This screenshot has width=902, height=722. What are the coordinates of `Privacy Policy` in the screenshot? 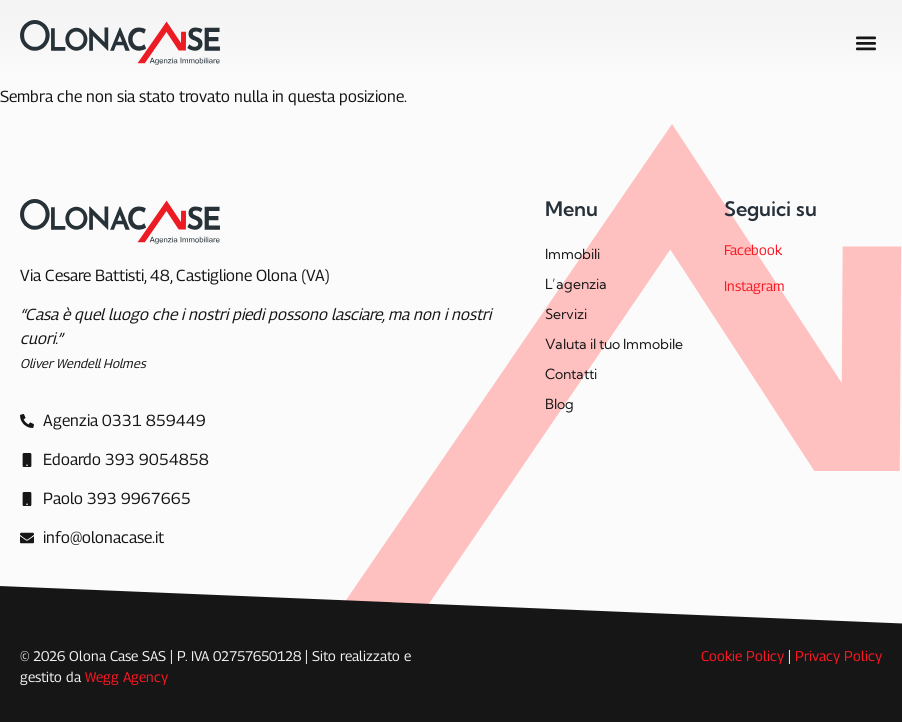 It's located at (838, 655).